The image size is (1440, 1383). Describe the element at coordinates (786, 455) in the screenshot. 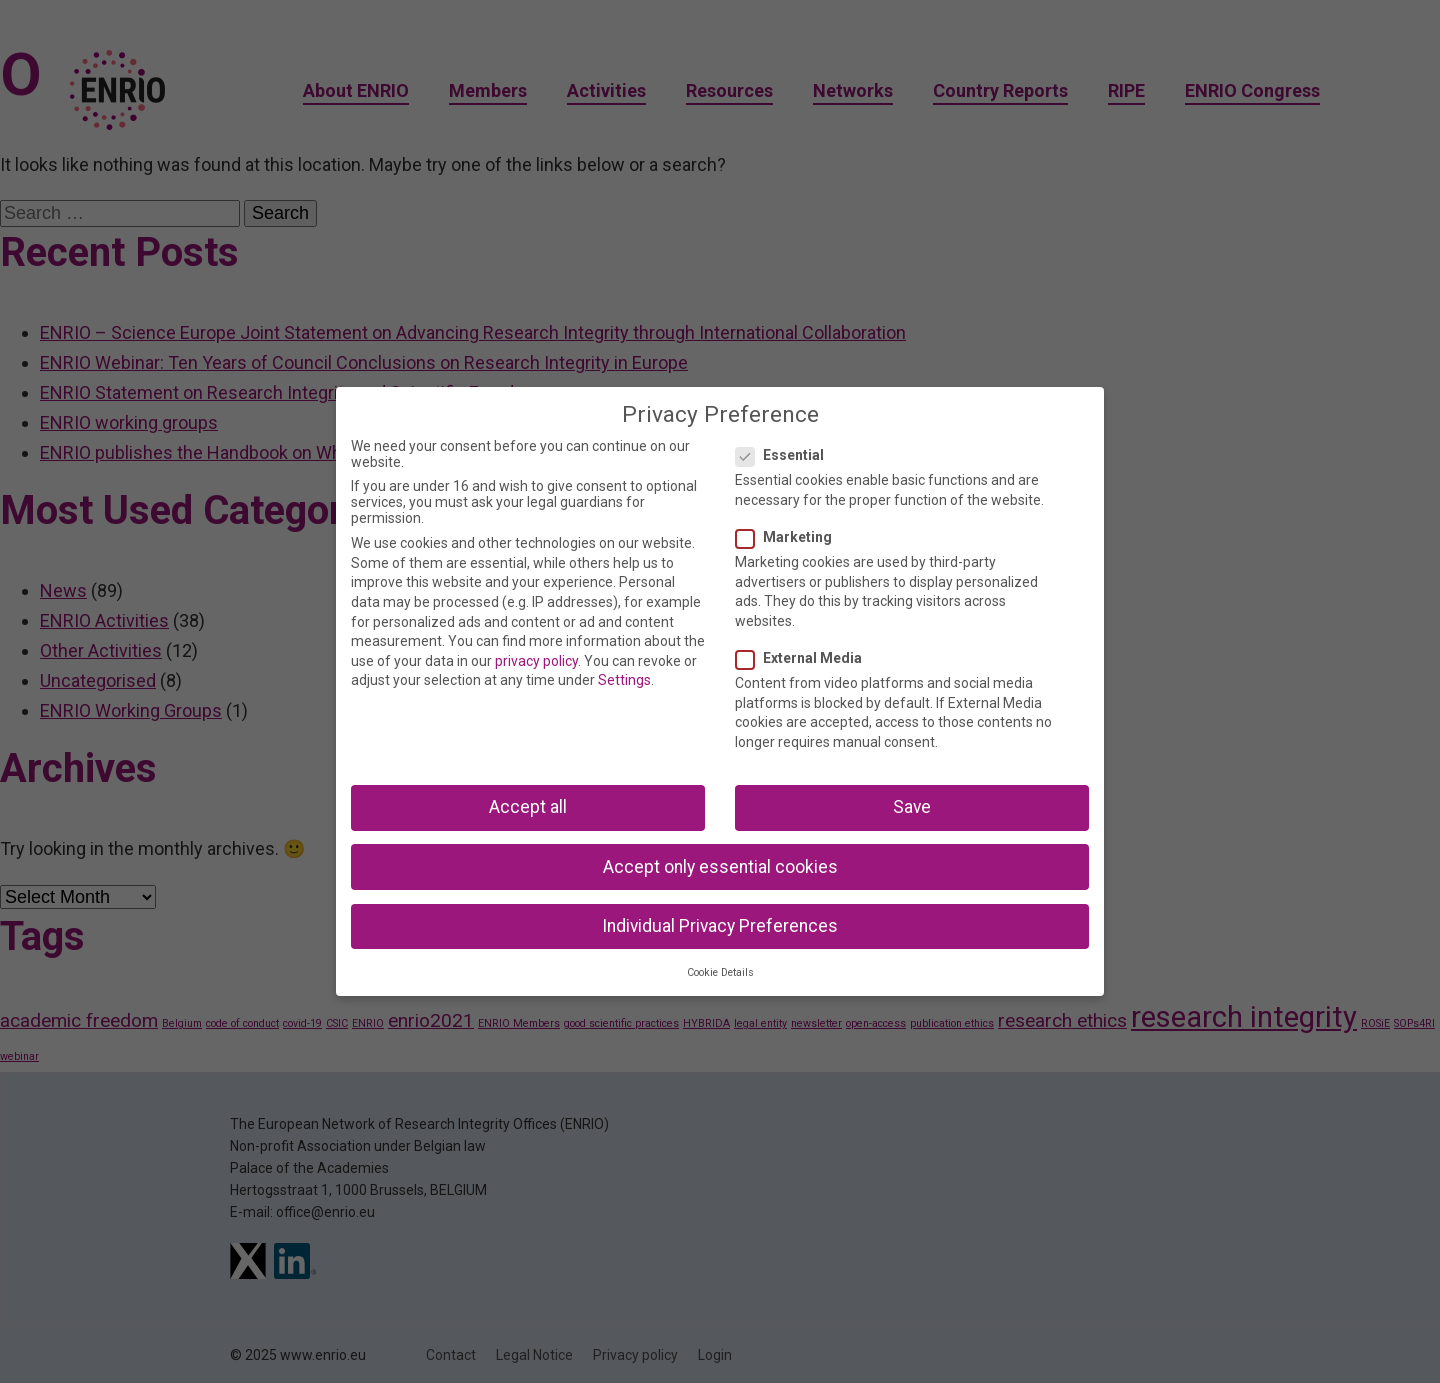

I see `Essential` at that location.